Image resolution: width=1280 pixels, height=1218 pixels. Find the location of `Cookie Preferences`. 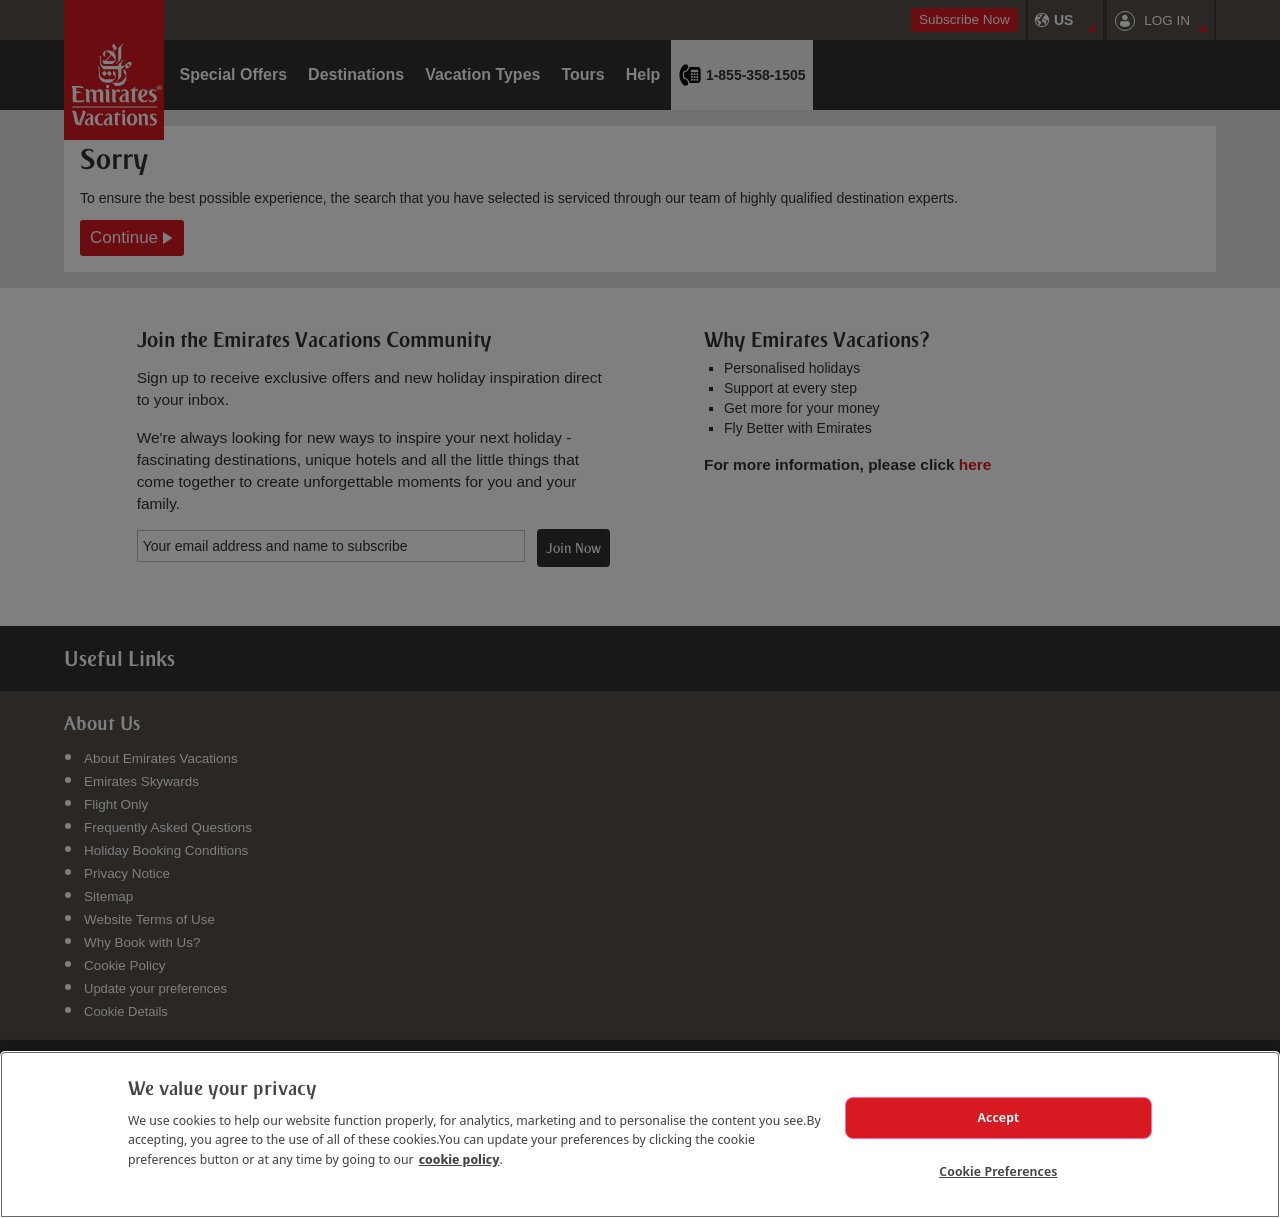

Cookie Preferences is located at coordinates (998, 1167).